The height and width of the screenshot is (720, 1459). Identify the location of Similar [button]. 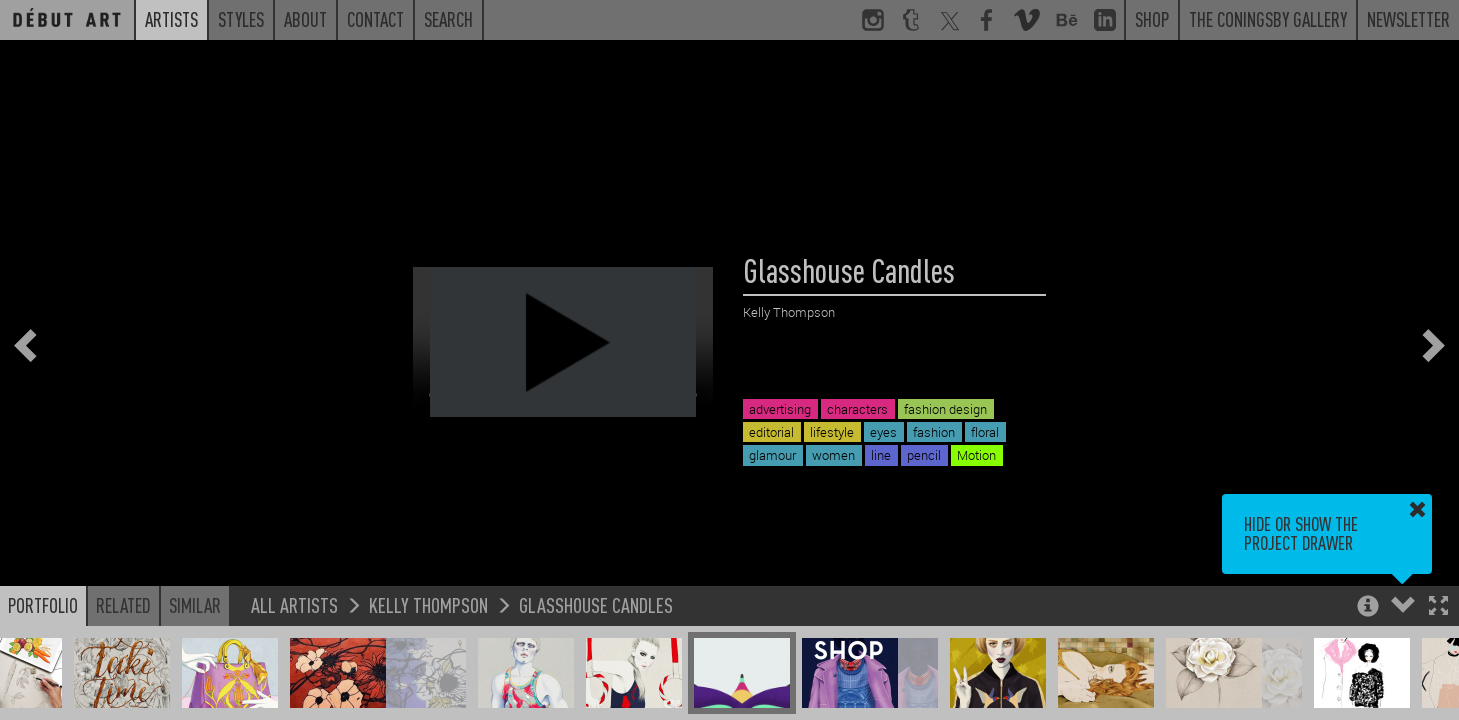
(195, 605).